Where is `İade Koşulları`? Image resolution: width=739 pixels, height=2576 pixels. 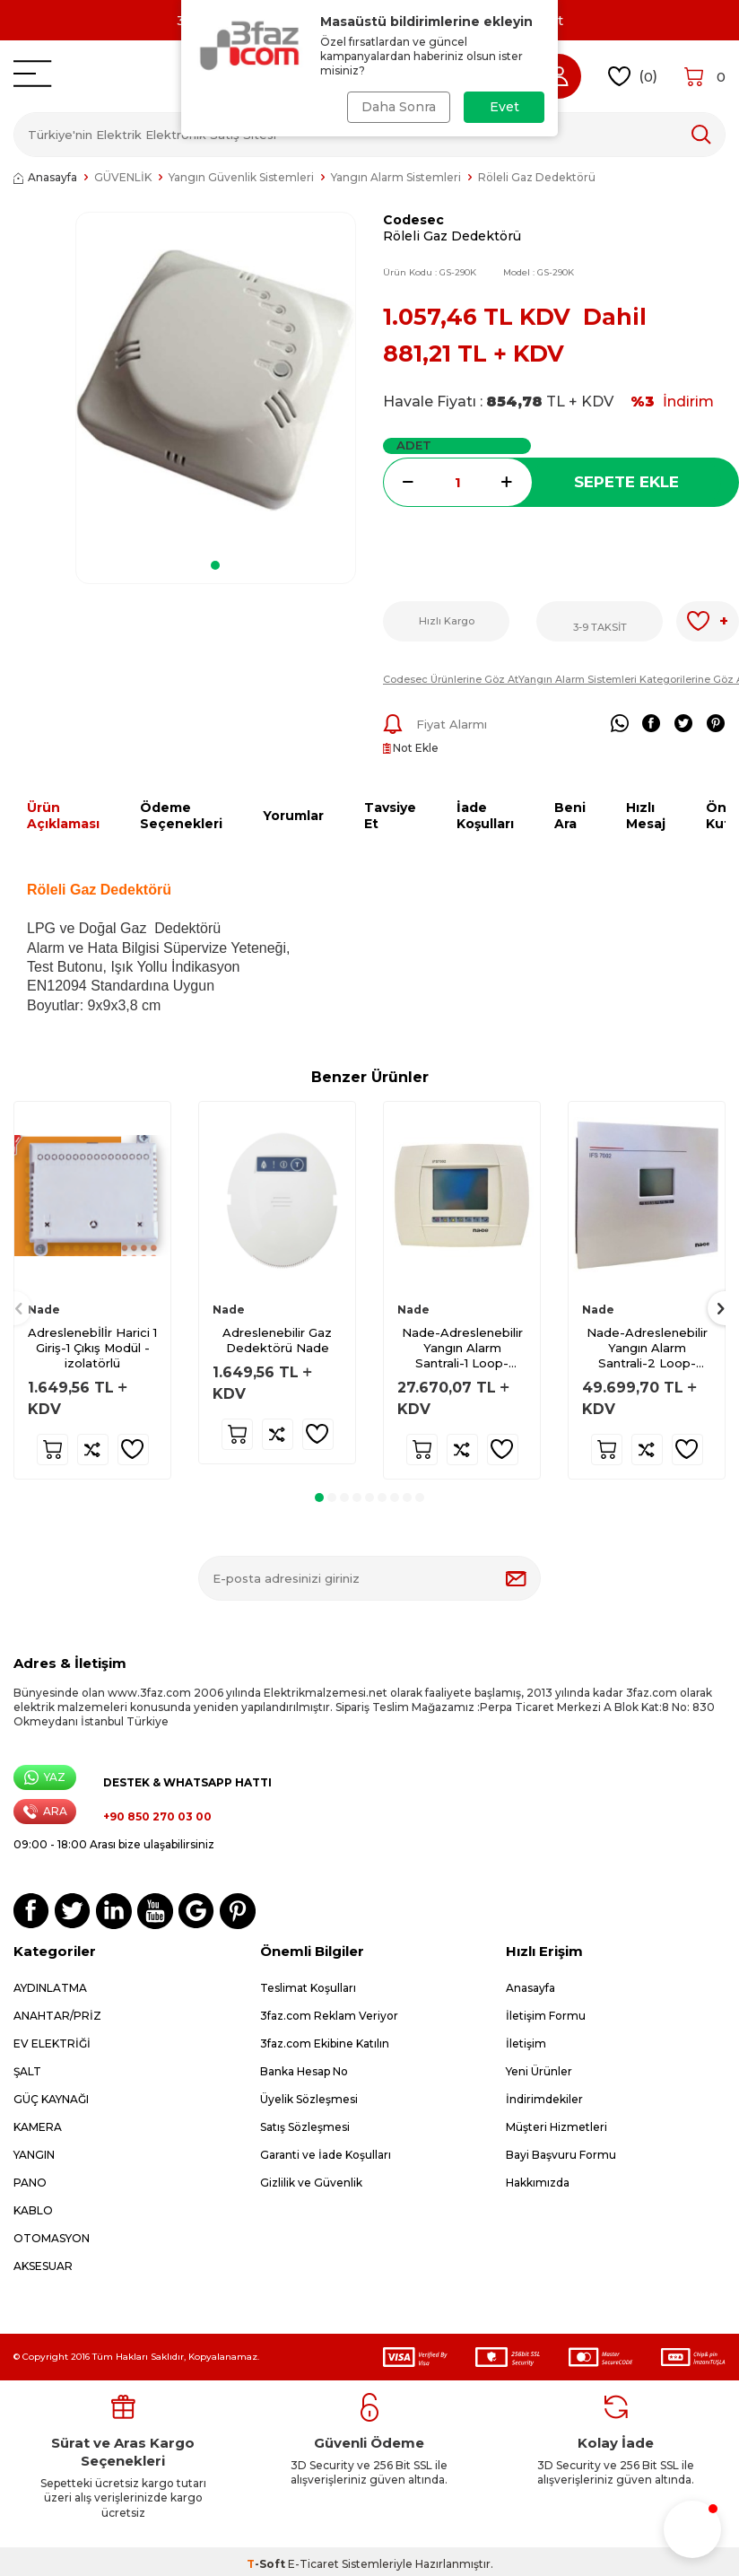 İade Koşulları is located at coordinates (485, 816).